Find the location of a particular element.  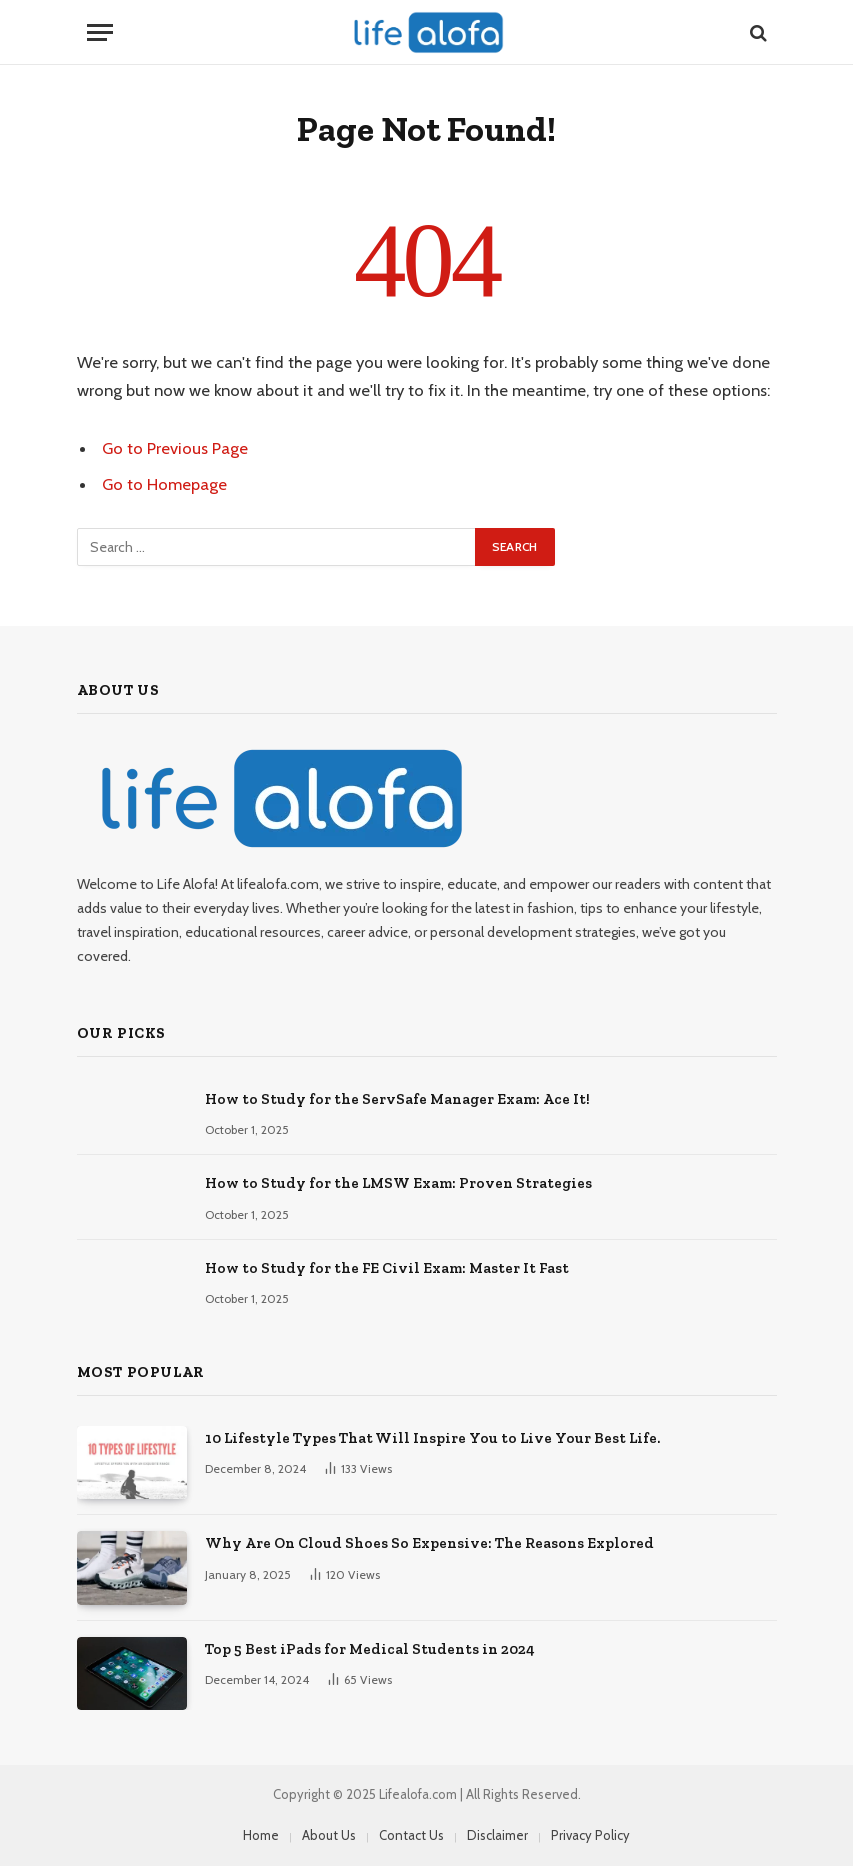

10 Lifestyle Types That Will Inspire You to Live Your Best Life. is located at coordinates (432, 1438).